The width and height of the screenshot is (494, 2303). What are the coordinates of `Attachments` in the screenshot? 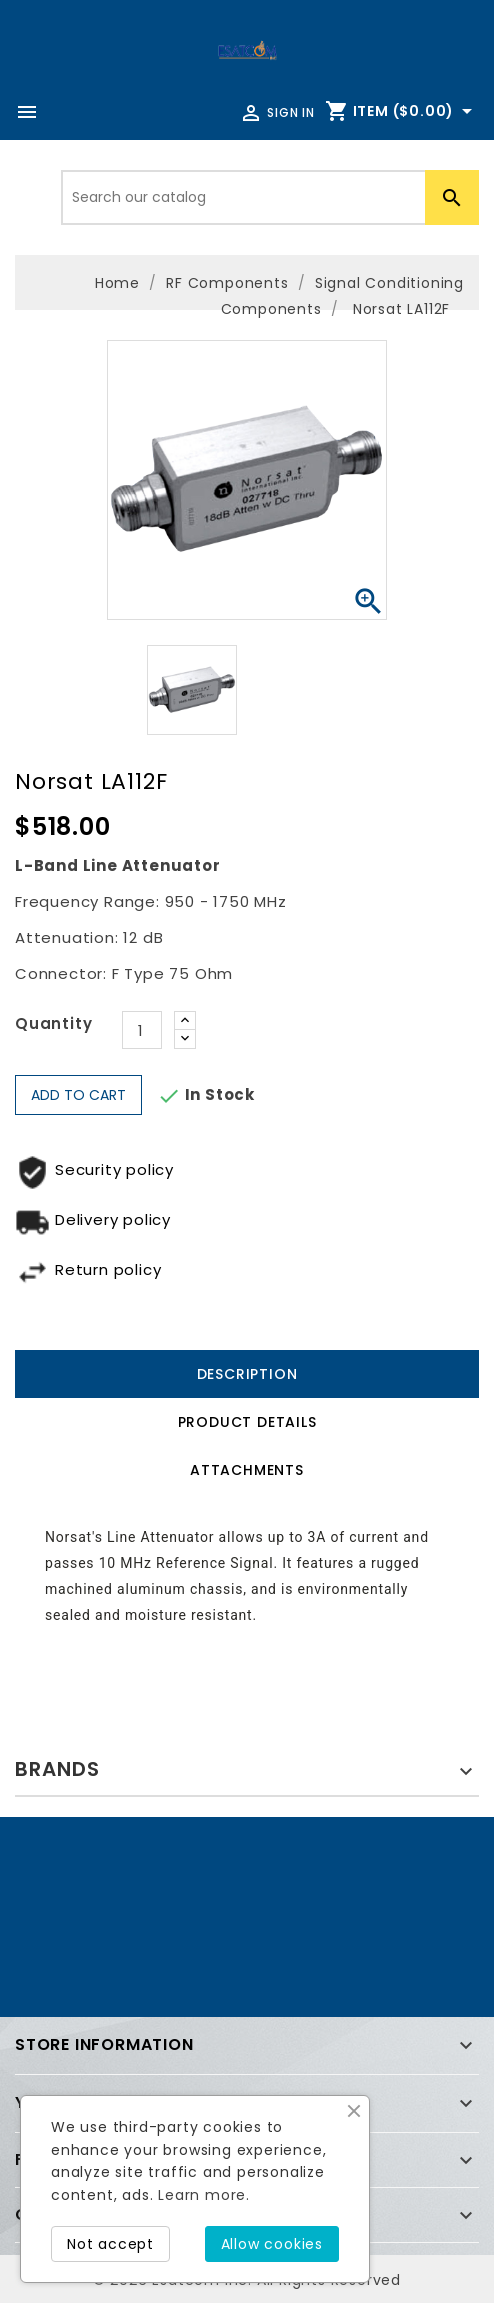 It's located at (247, 1470).